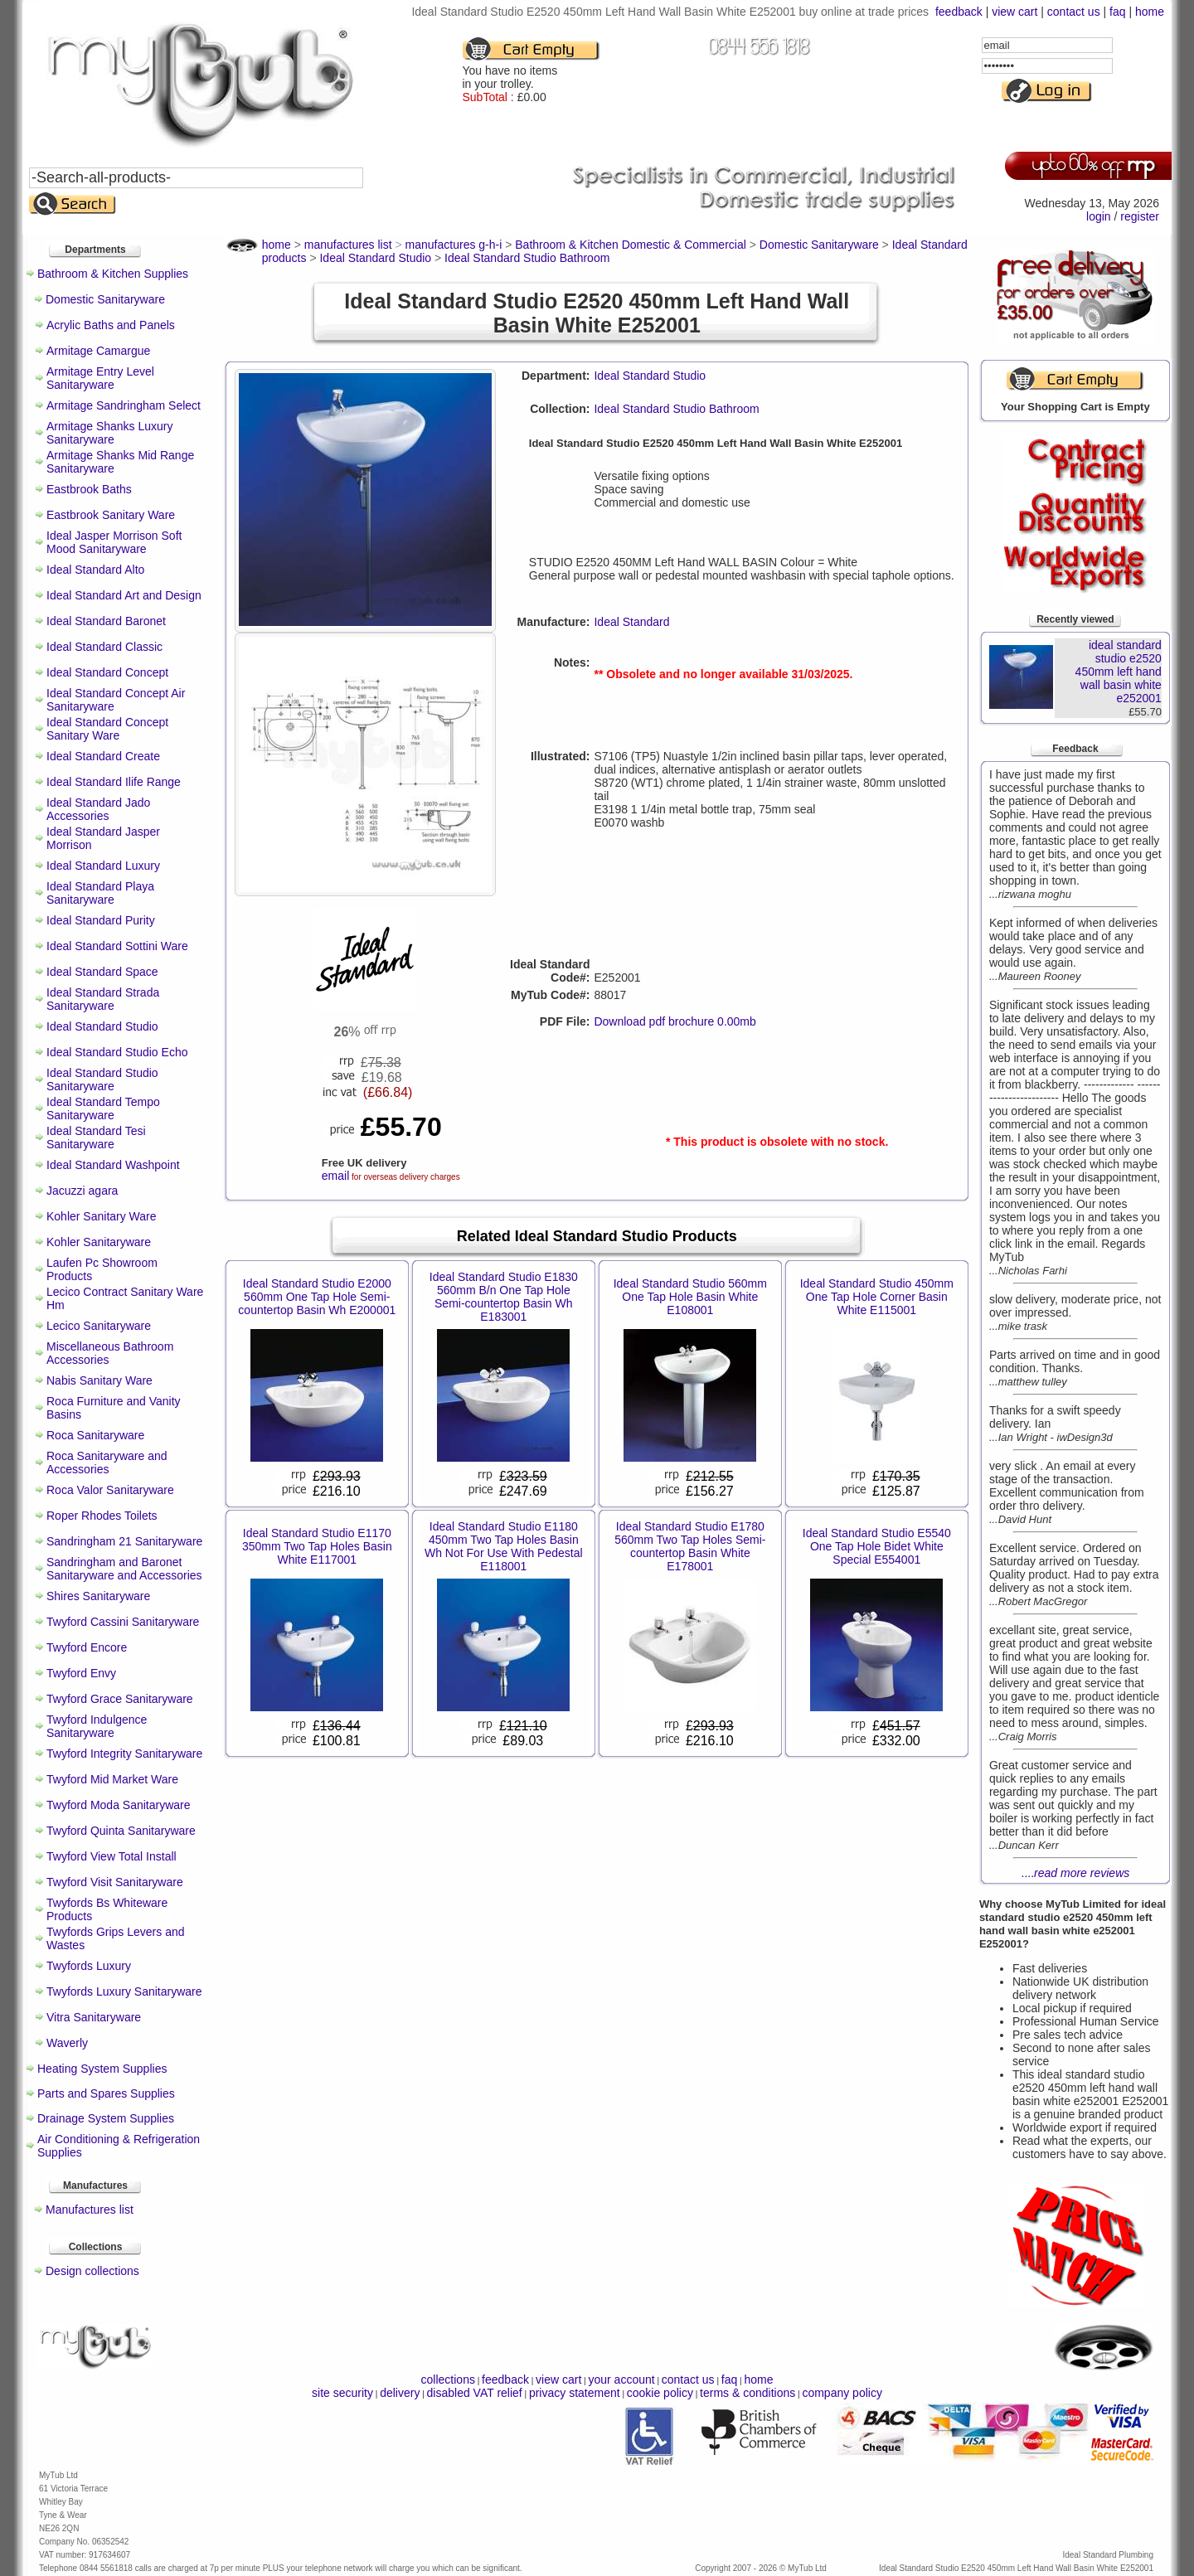 Image resolution: width=1194 pixels, height=2576 pixels. Describe the element at coordinates (747, 2392) in the screenshot. I see `terms & conditions` at that location.